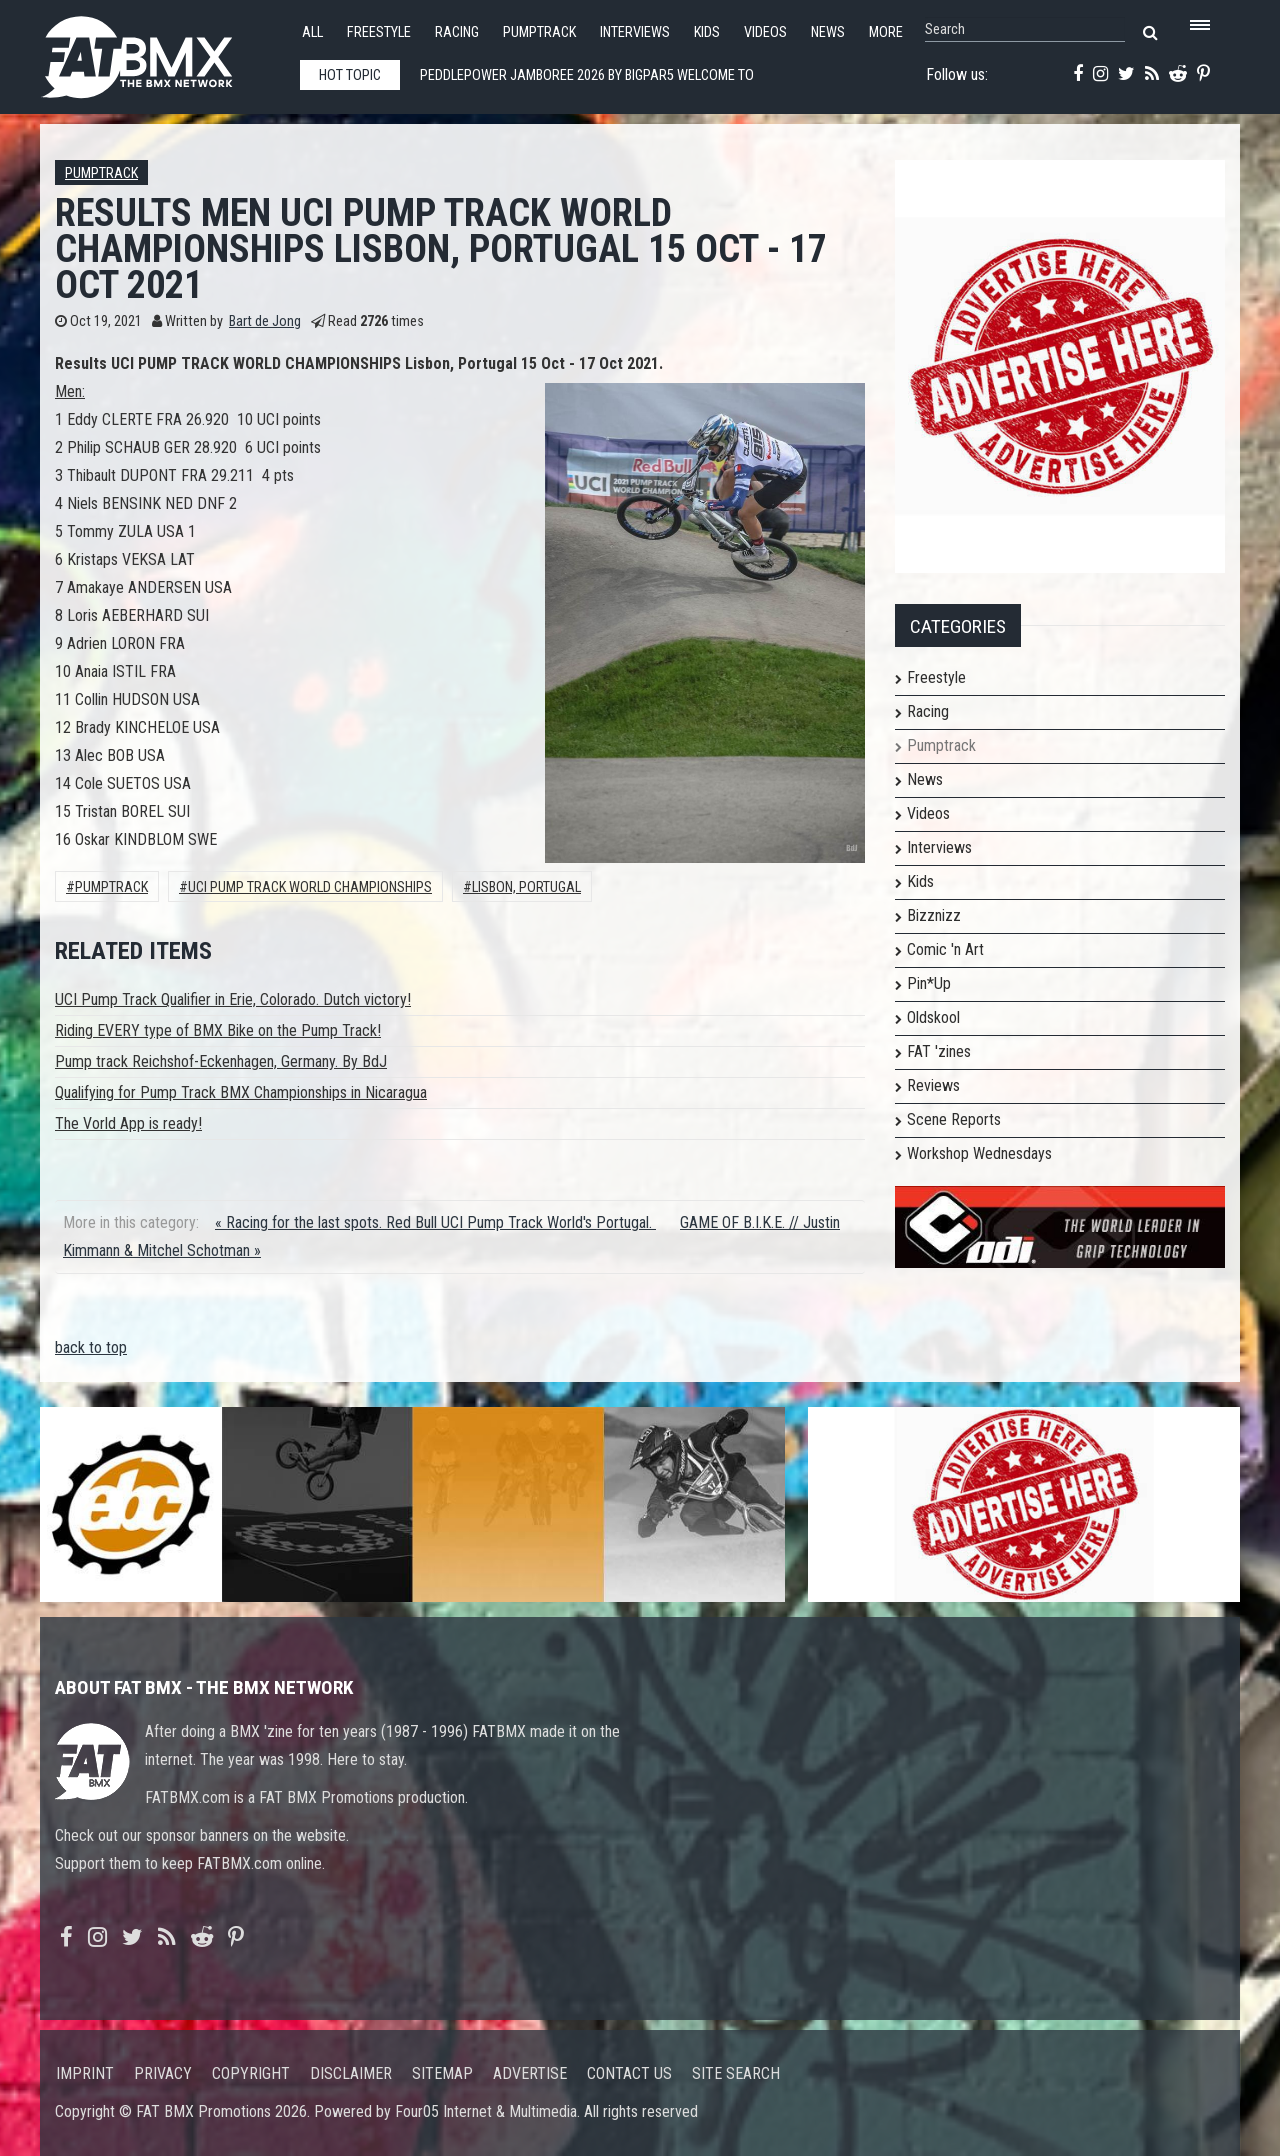 This screenshot has height=2156, width=1280. Describe the element at coordinates (218, 1030) in the screenshot. I see `Riding EVERY type of BMX Bike on the Pump Track!` at that location.